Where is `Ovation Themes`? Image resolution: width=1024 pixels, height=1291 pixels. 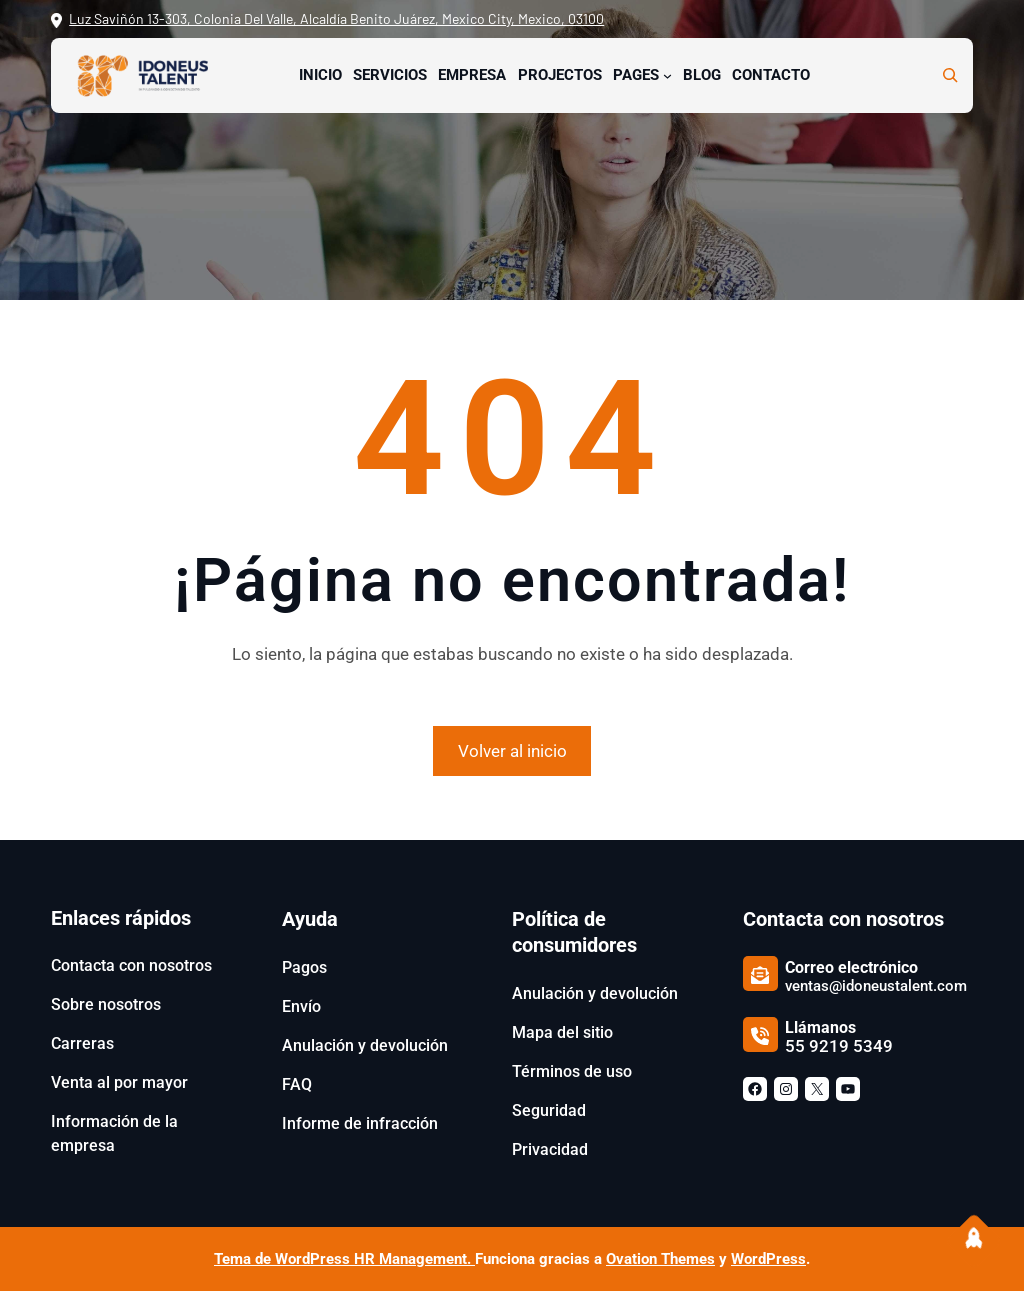 Ovation Themes is located at coordinates (660, 1259).